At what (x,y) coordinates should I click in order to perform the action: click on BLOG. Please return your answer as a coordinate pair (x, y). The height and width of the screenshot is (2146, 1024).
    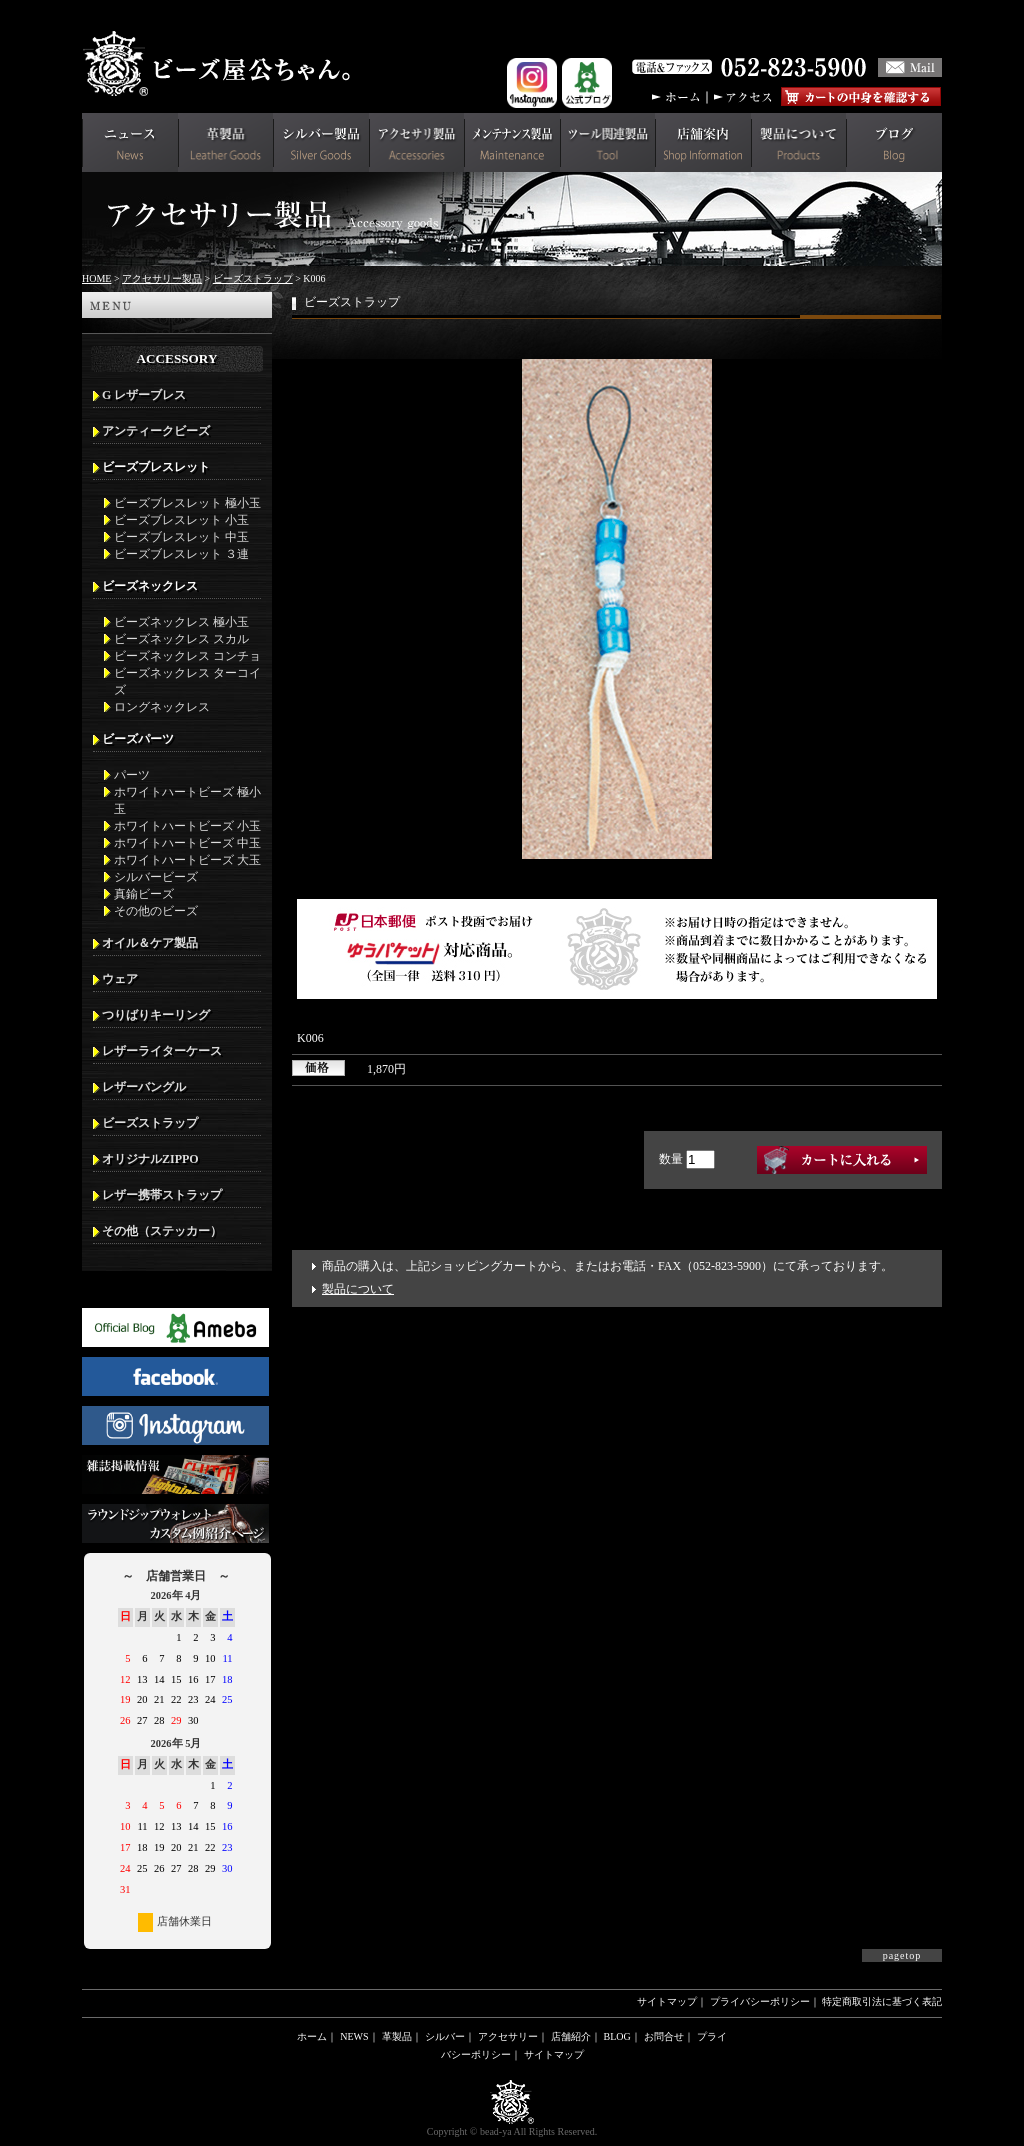
    Looking at the image, I should click on (617, 2036).